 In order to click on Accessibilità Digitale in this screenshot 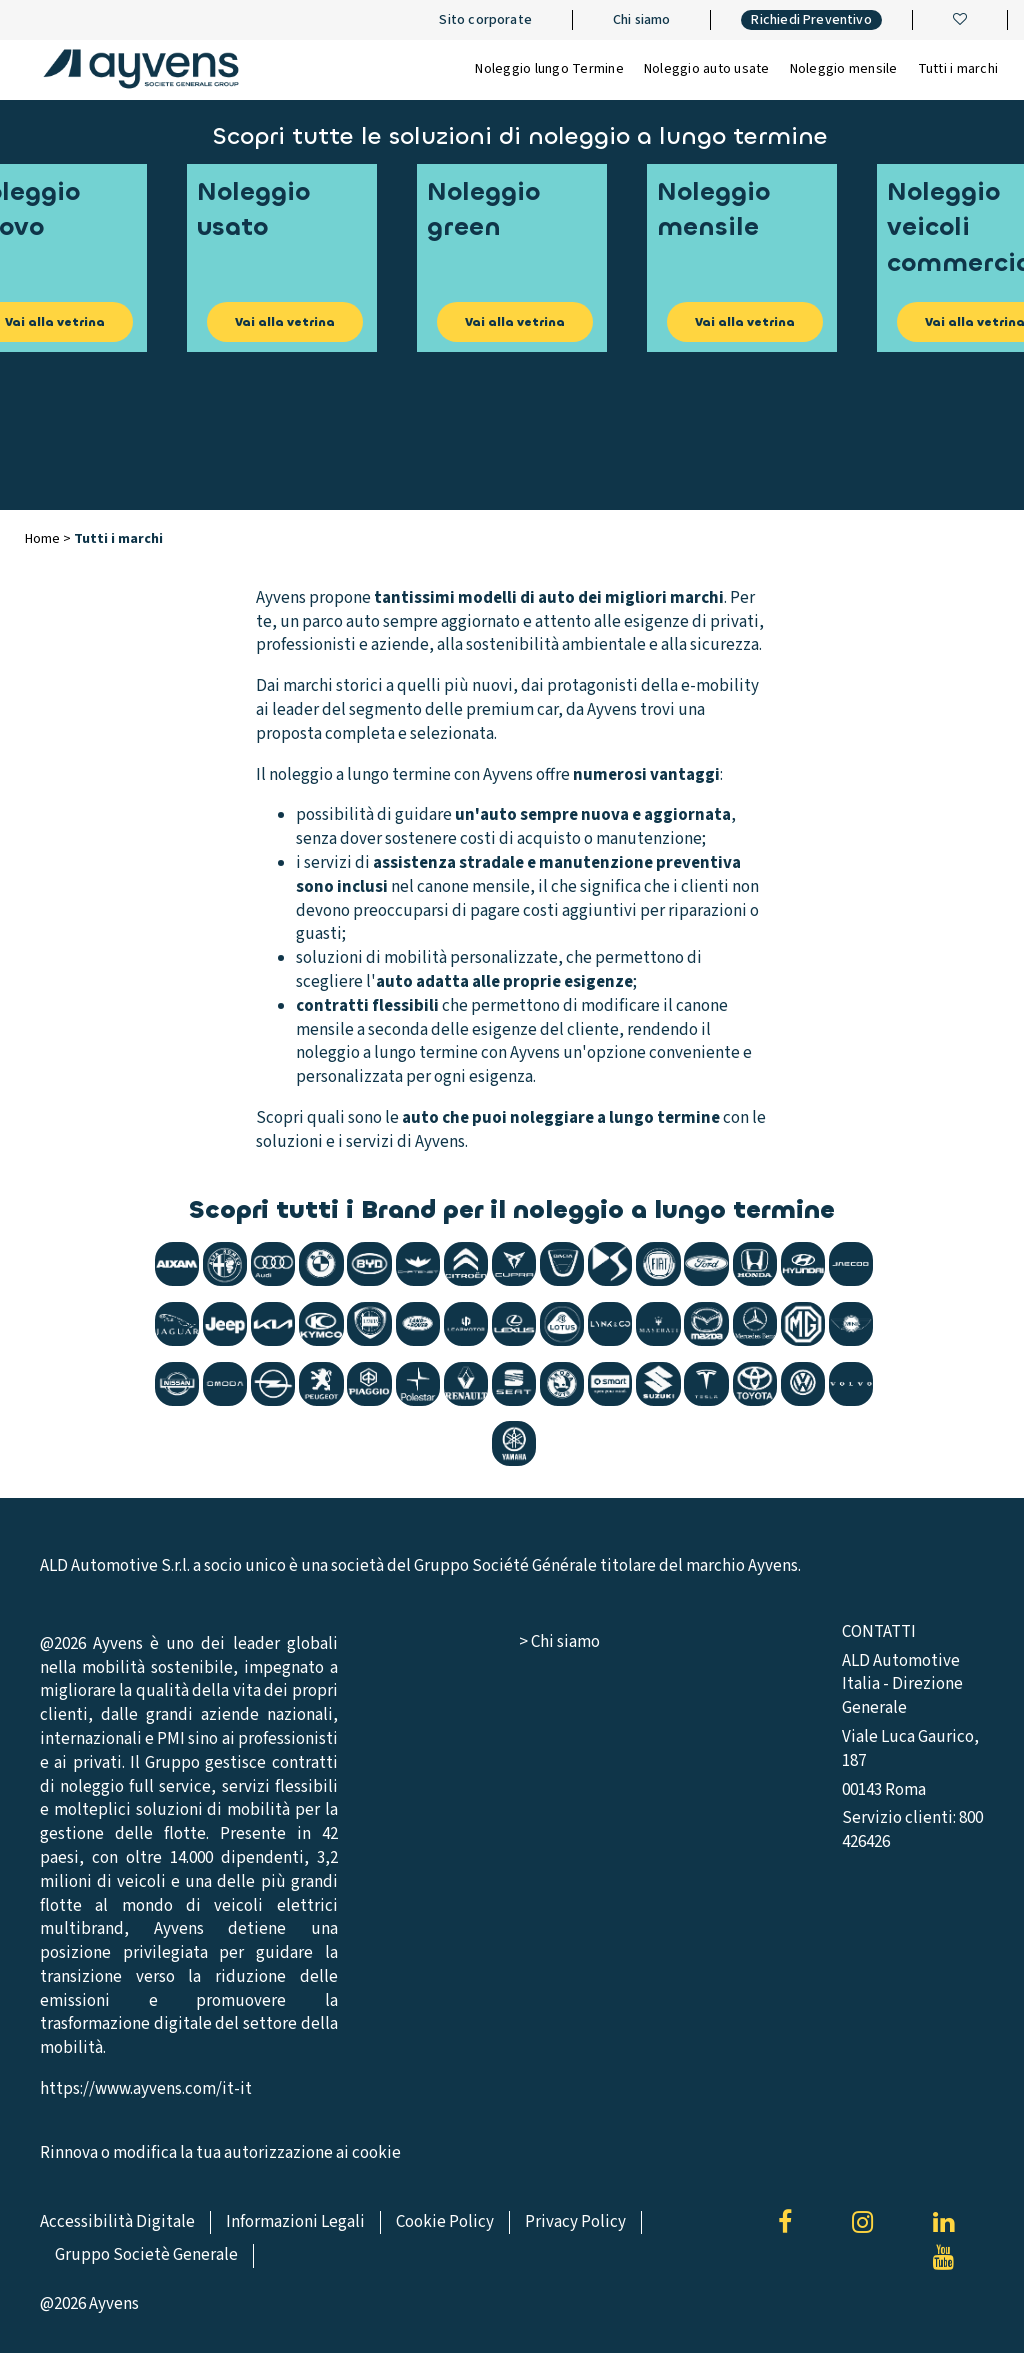, I will do `click(117, 2222)`.